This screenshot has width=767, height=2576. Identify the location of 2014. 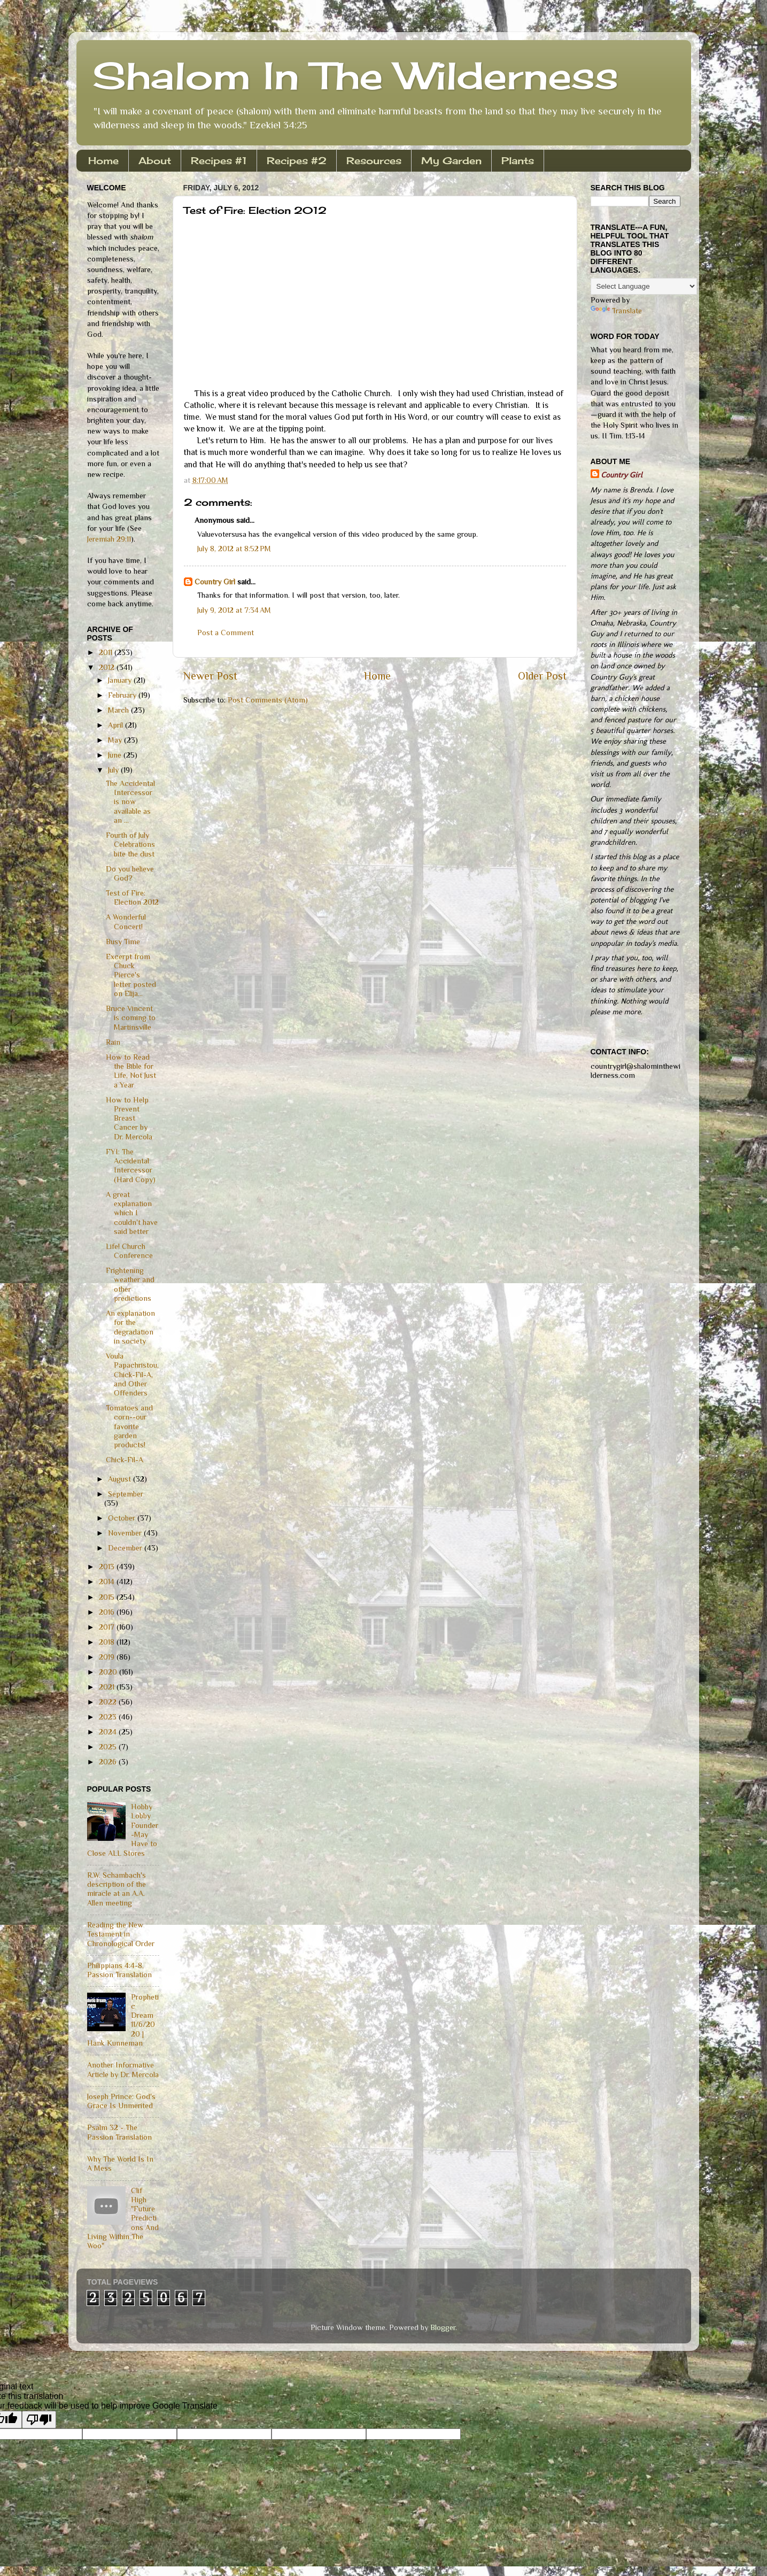
(108, 1581).